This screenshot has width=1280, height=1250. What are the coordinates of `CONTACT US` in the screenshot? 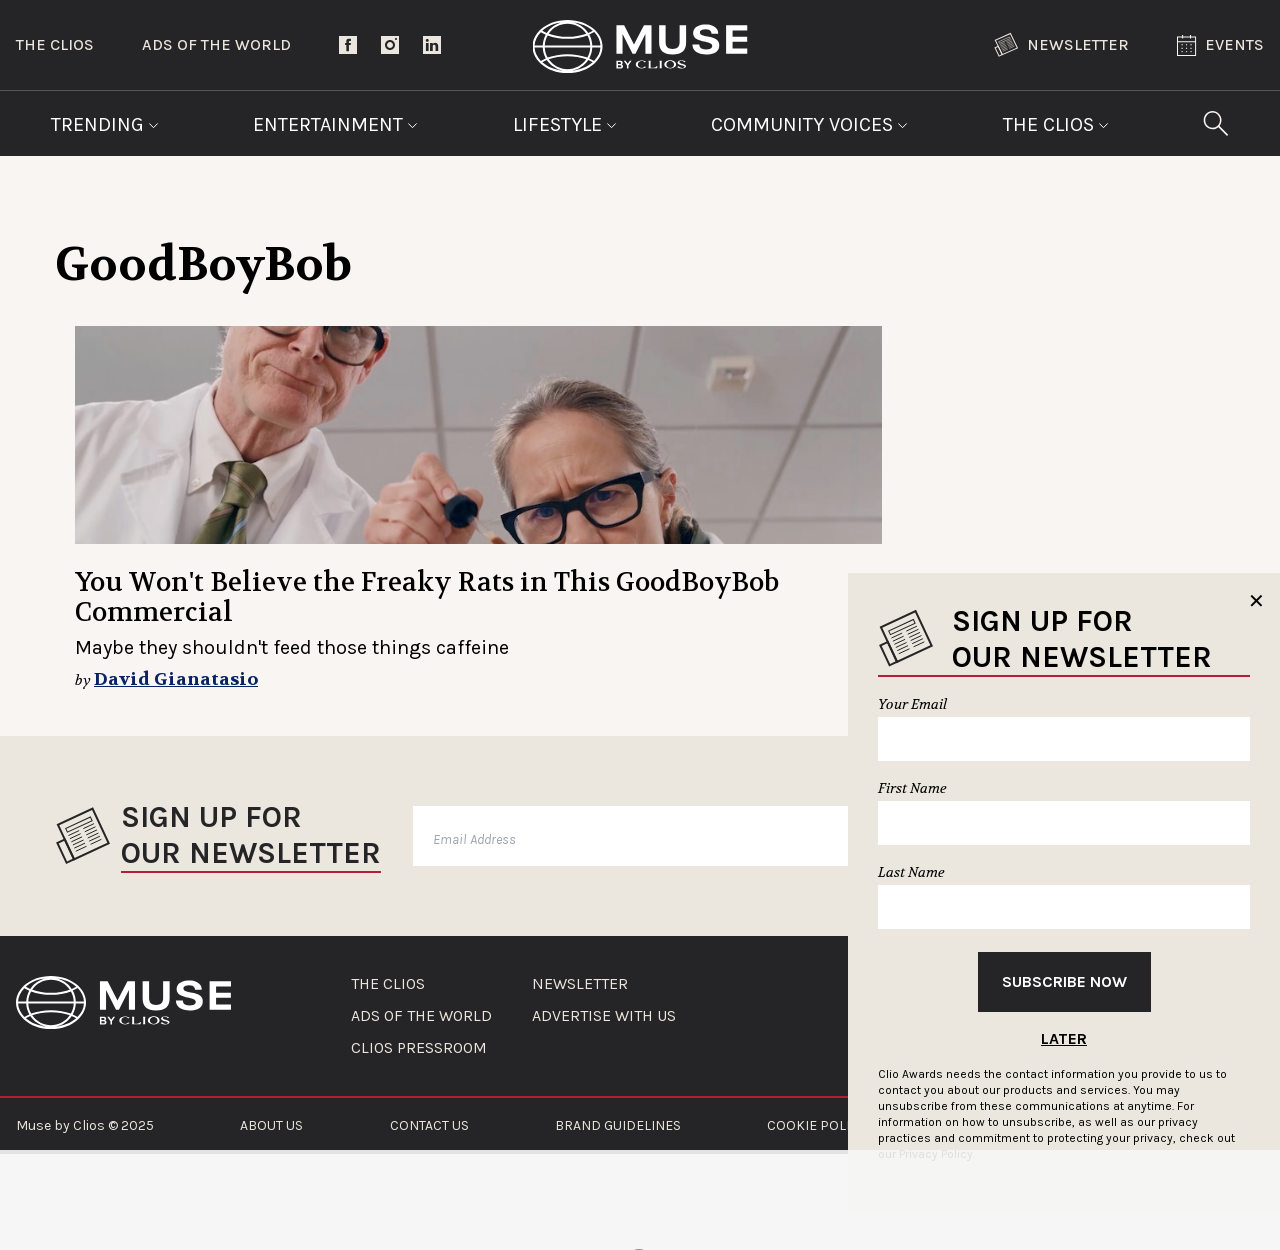 It's located at (429, 1125).